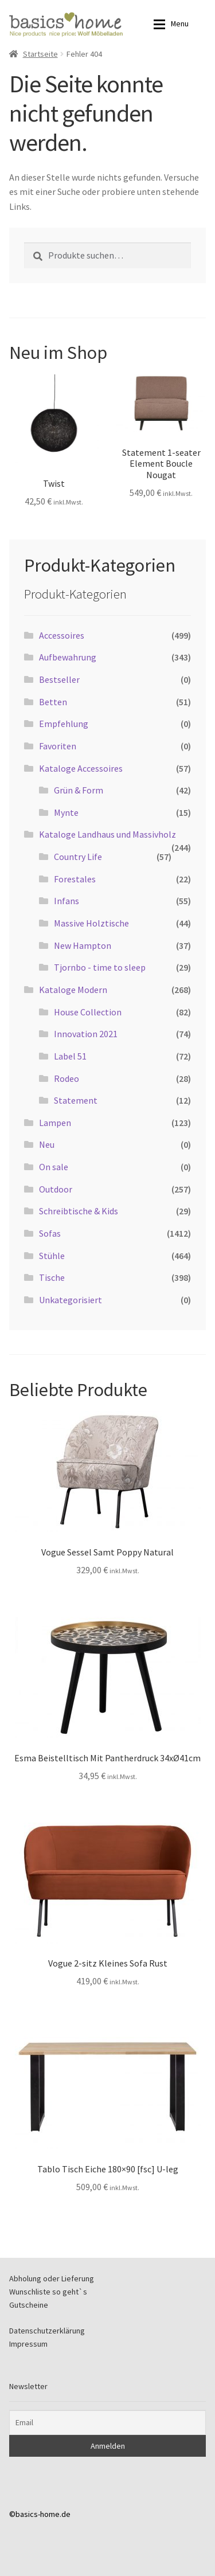  I want to click on Wunschliste so geht`s, so click(48, 2291).